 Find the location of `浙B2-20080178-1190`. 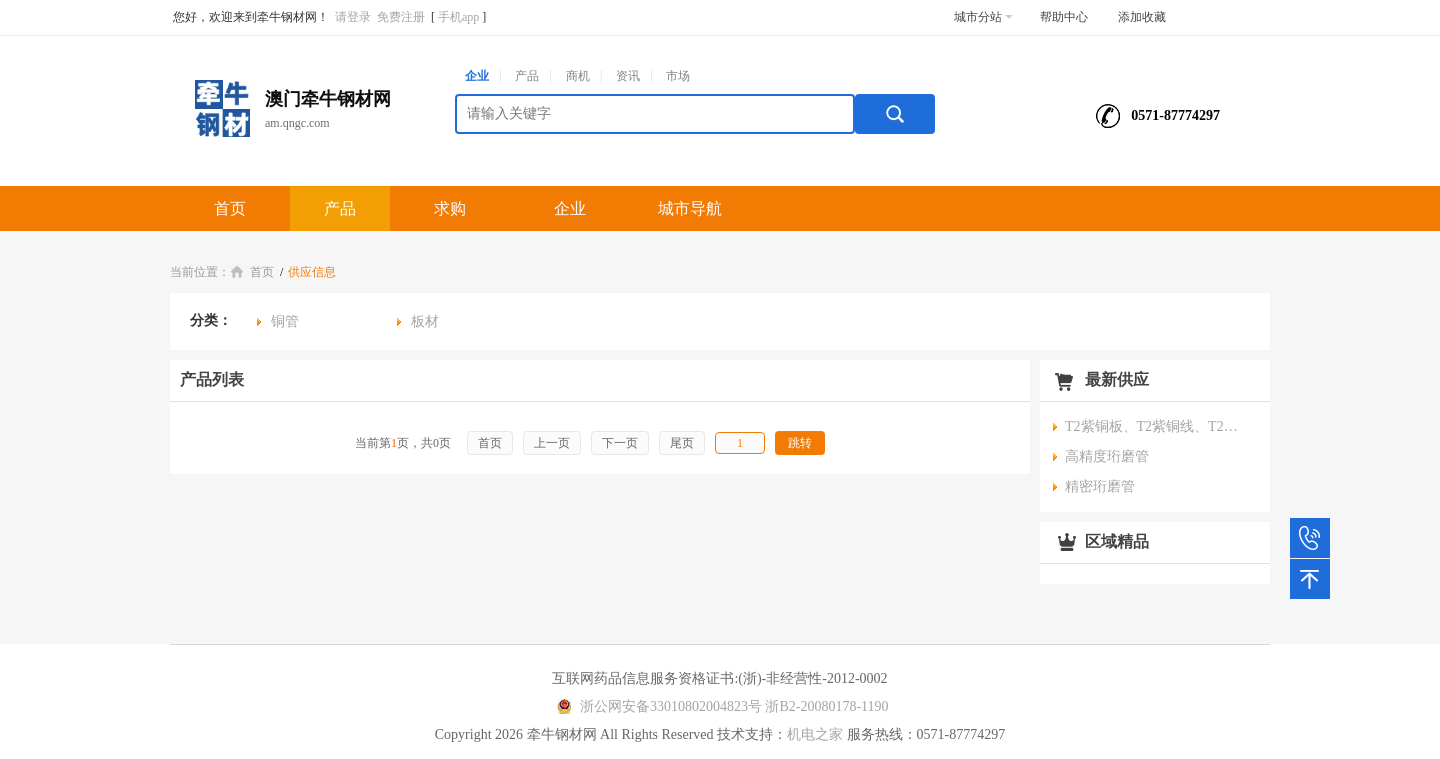

浙B2-20080178-1190 is located at coordinates (826, 706).